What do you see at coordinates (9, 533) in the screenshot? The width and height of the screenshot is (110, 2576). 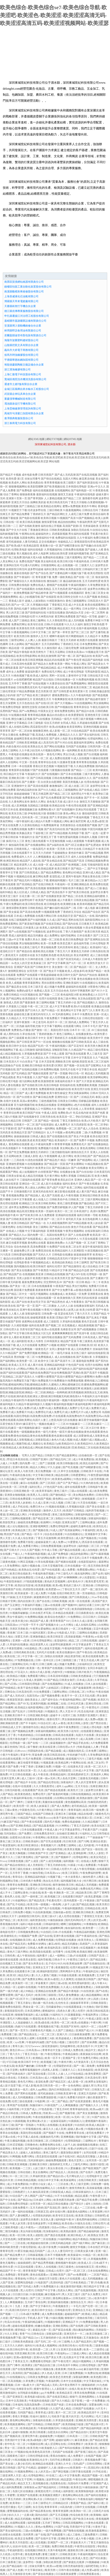 I see `福利姬视频导航` at bounding box center [9, 533].